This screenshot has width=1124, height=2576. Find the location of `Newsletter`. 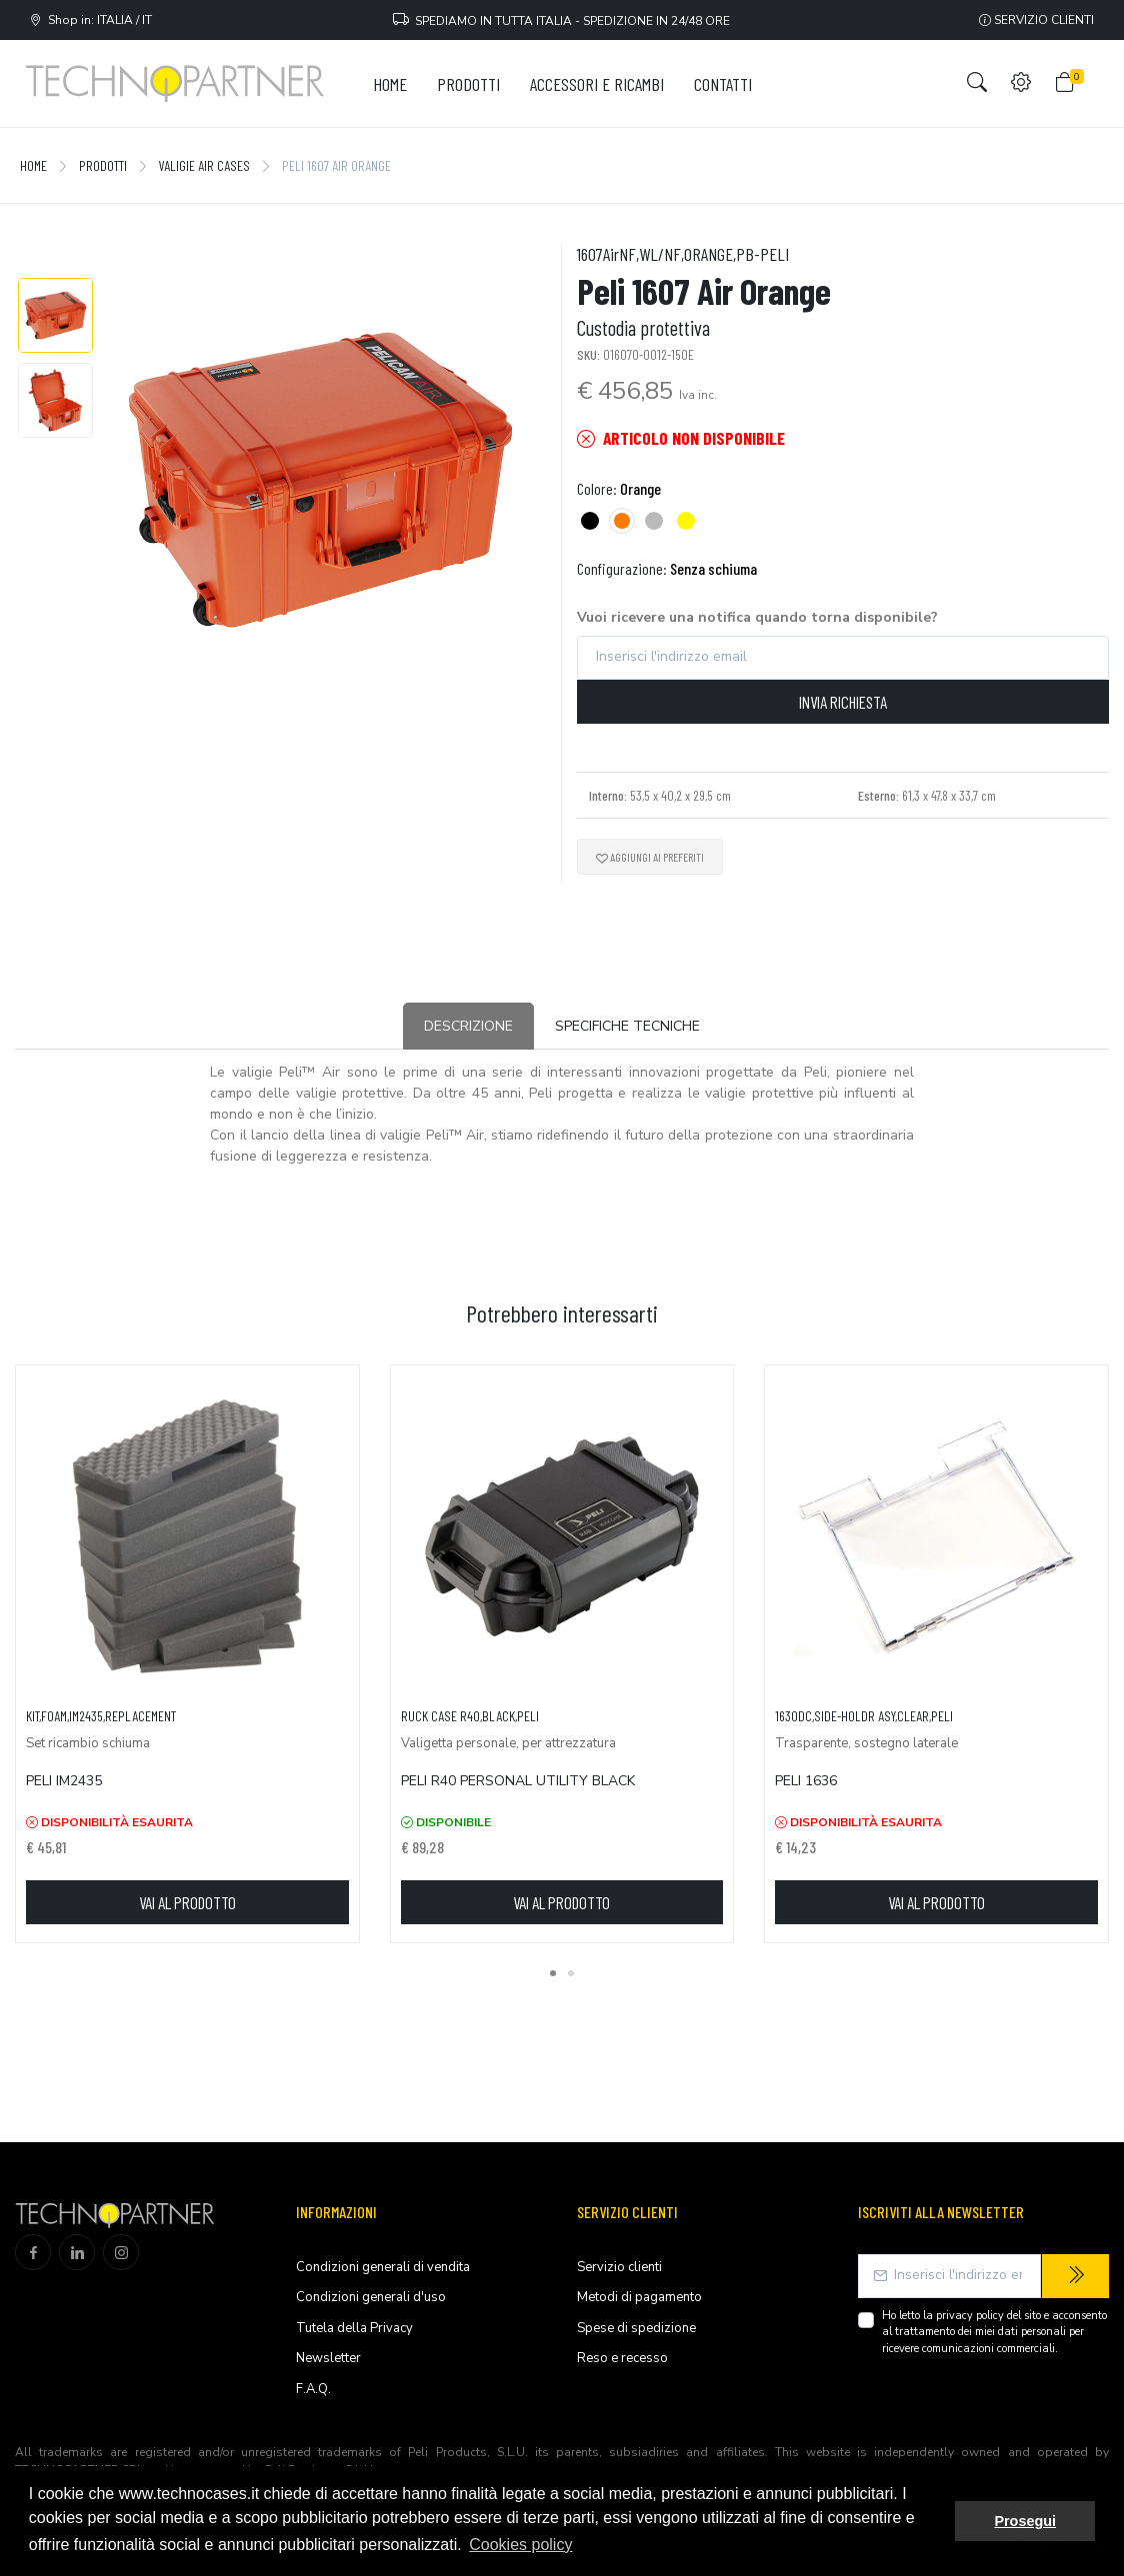

Newsletter is located at coordinates (328, 2358).